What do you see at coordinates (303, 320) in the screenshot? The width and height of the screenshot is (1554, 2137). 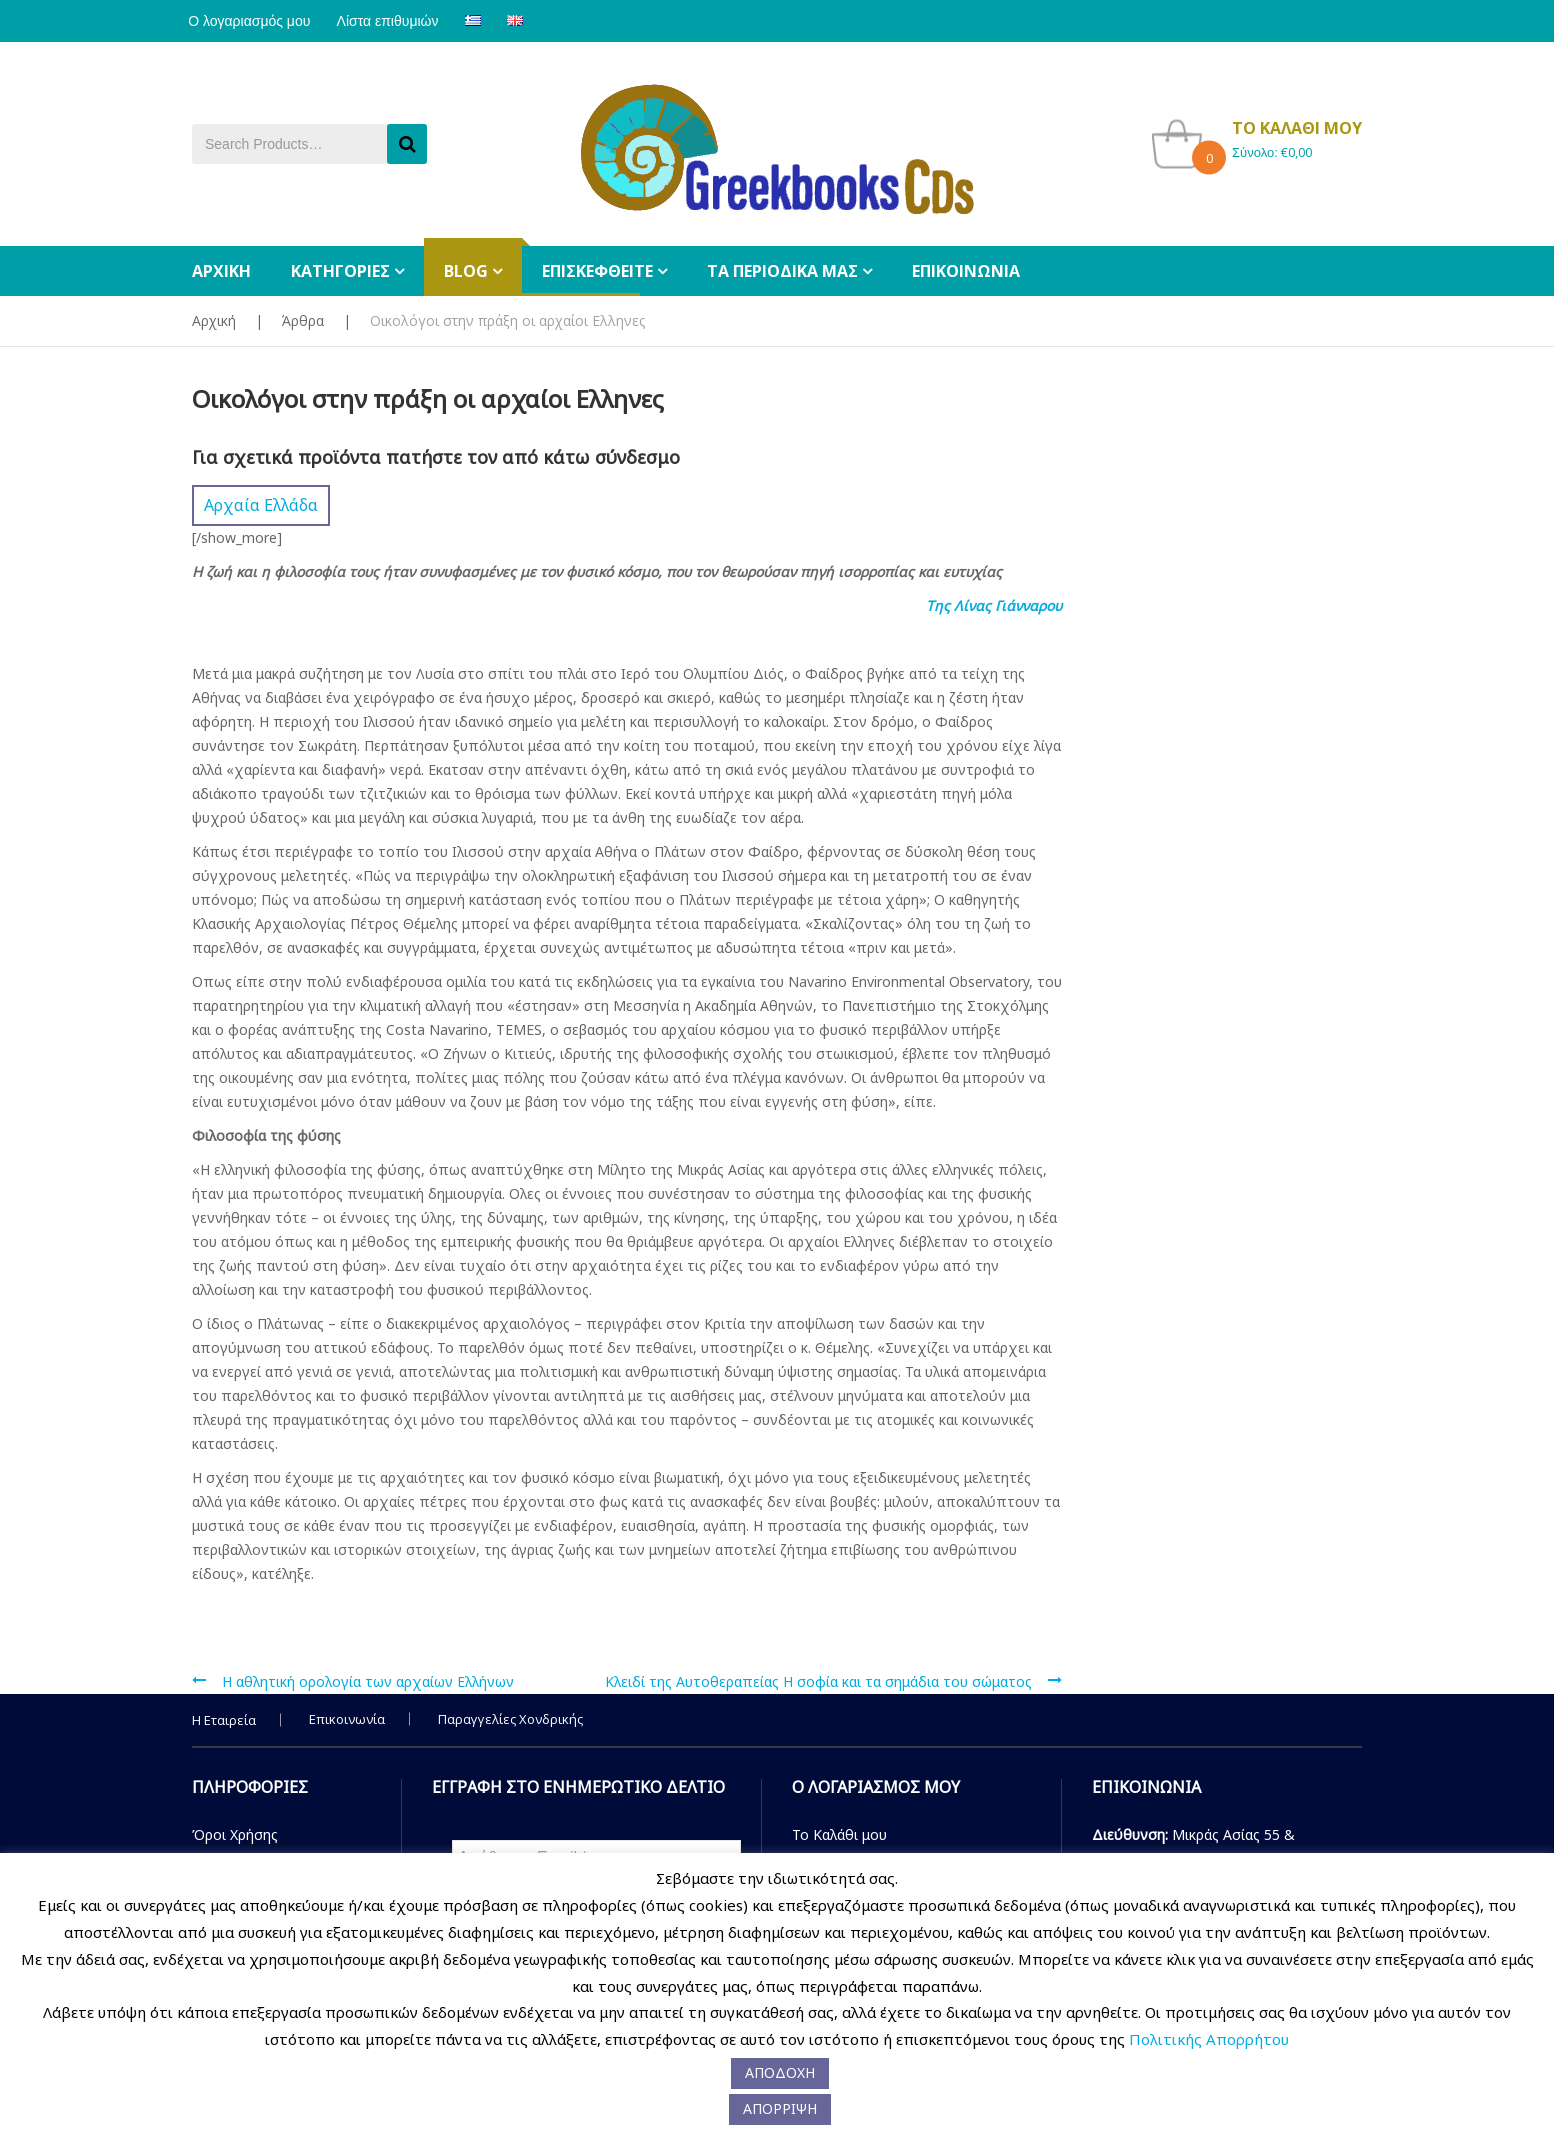 I see `Άρθρα` at bounding box center [303, 320].